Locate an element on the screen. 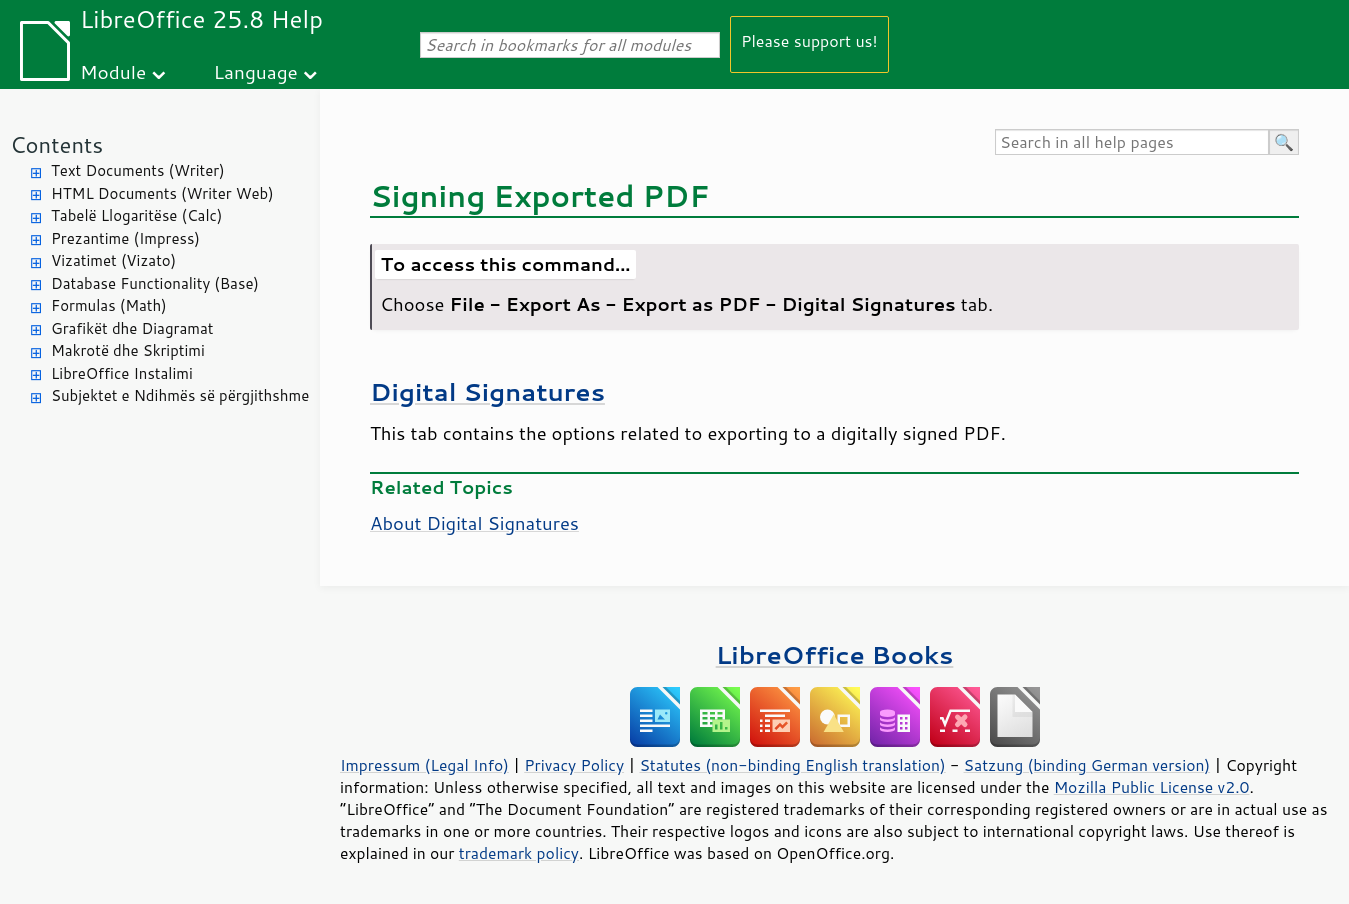  Tabelë Llogaritëse (Calc) is located at coordinates (136, 215).